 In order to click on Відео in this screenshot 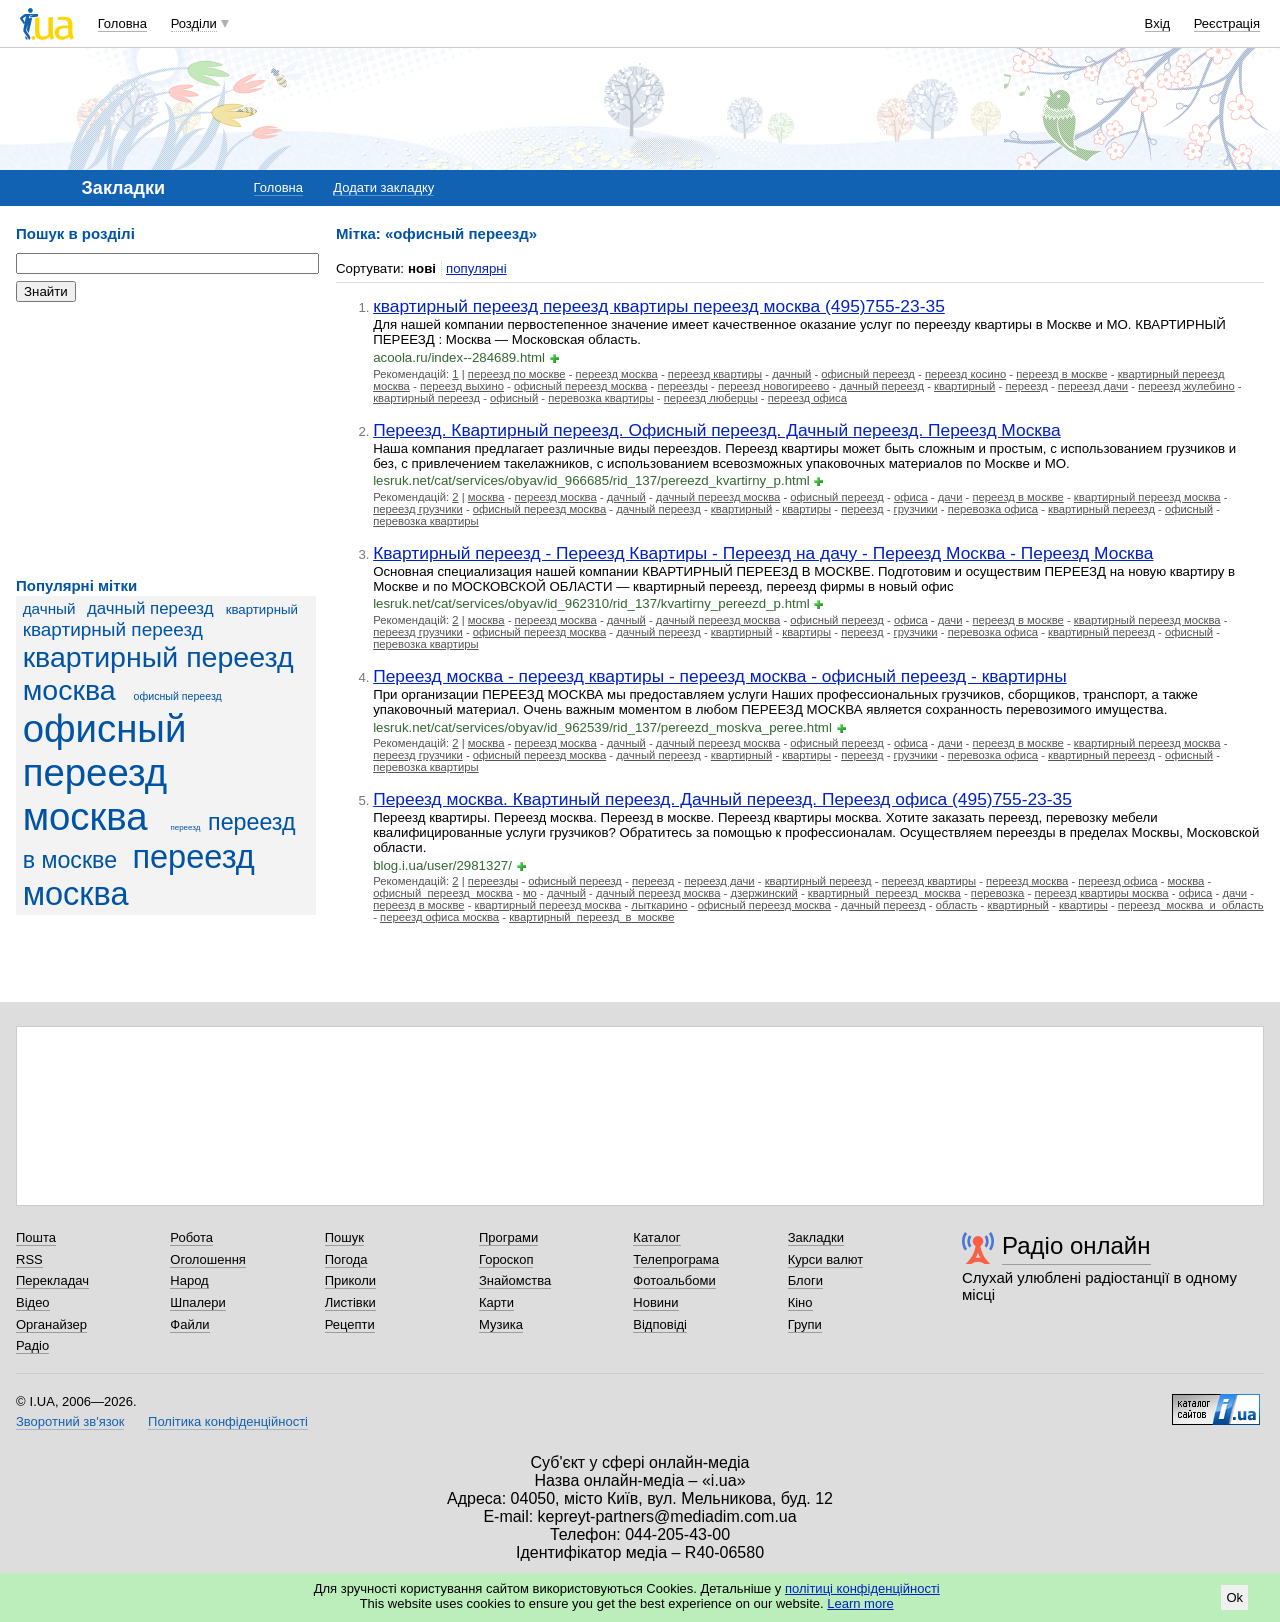, I will do `click(33, 1302)`.